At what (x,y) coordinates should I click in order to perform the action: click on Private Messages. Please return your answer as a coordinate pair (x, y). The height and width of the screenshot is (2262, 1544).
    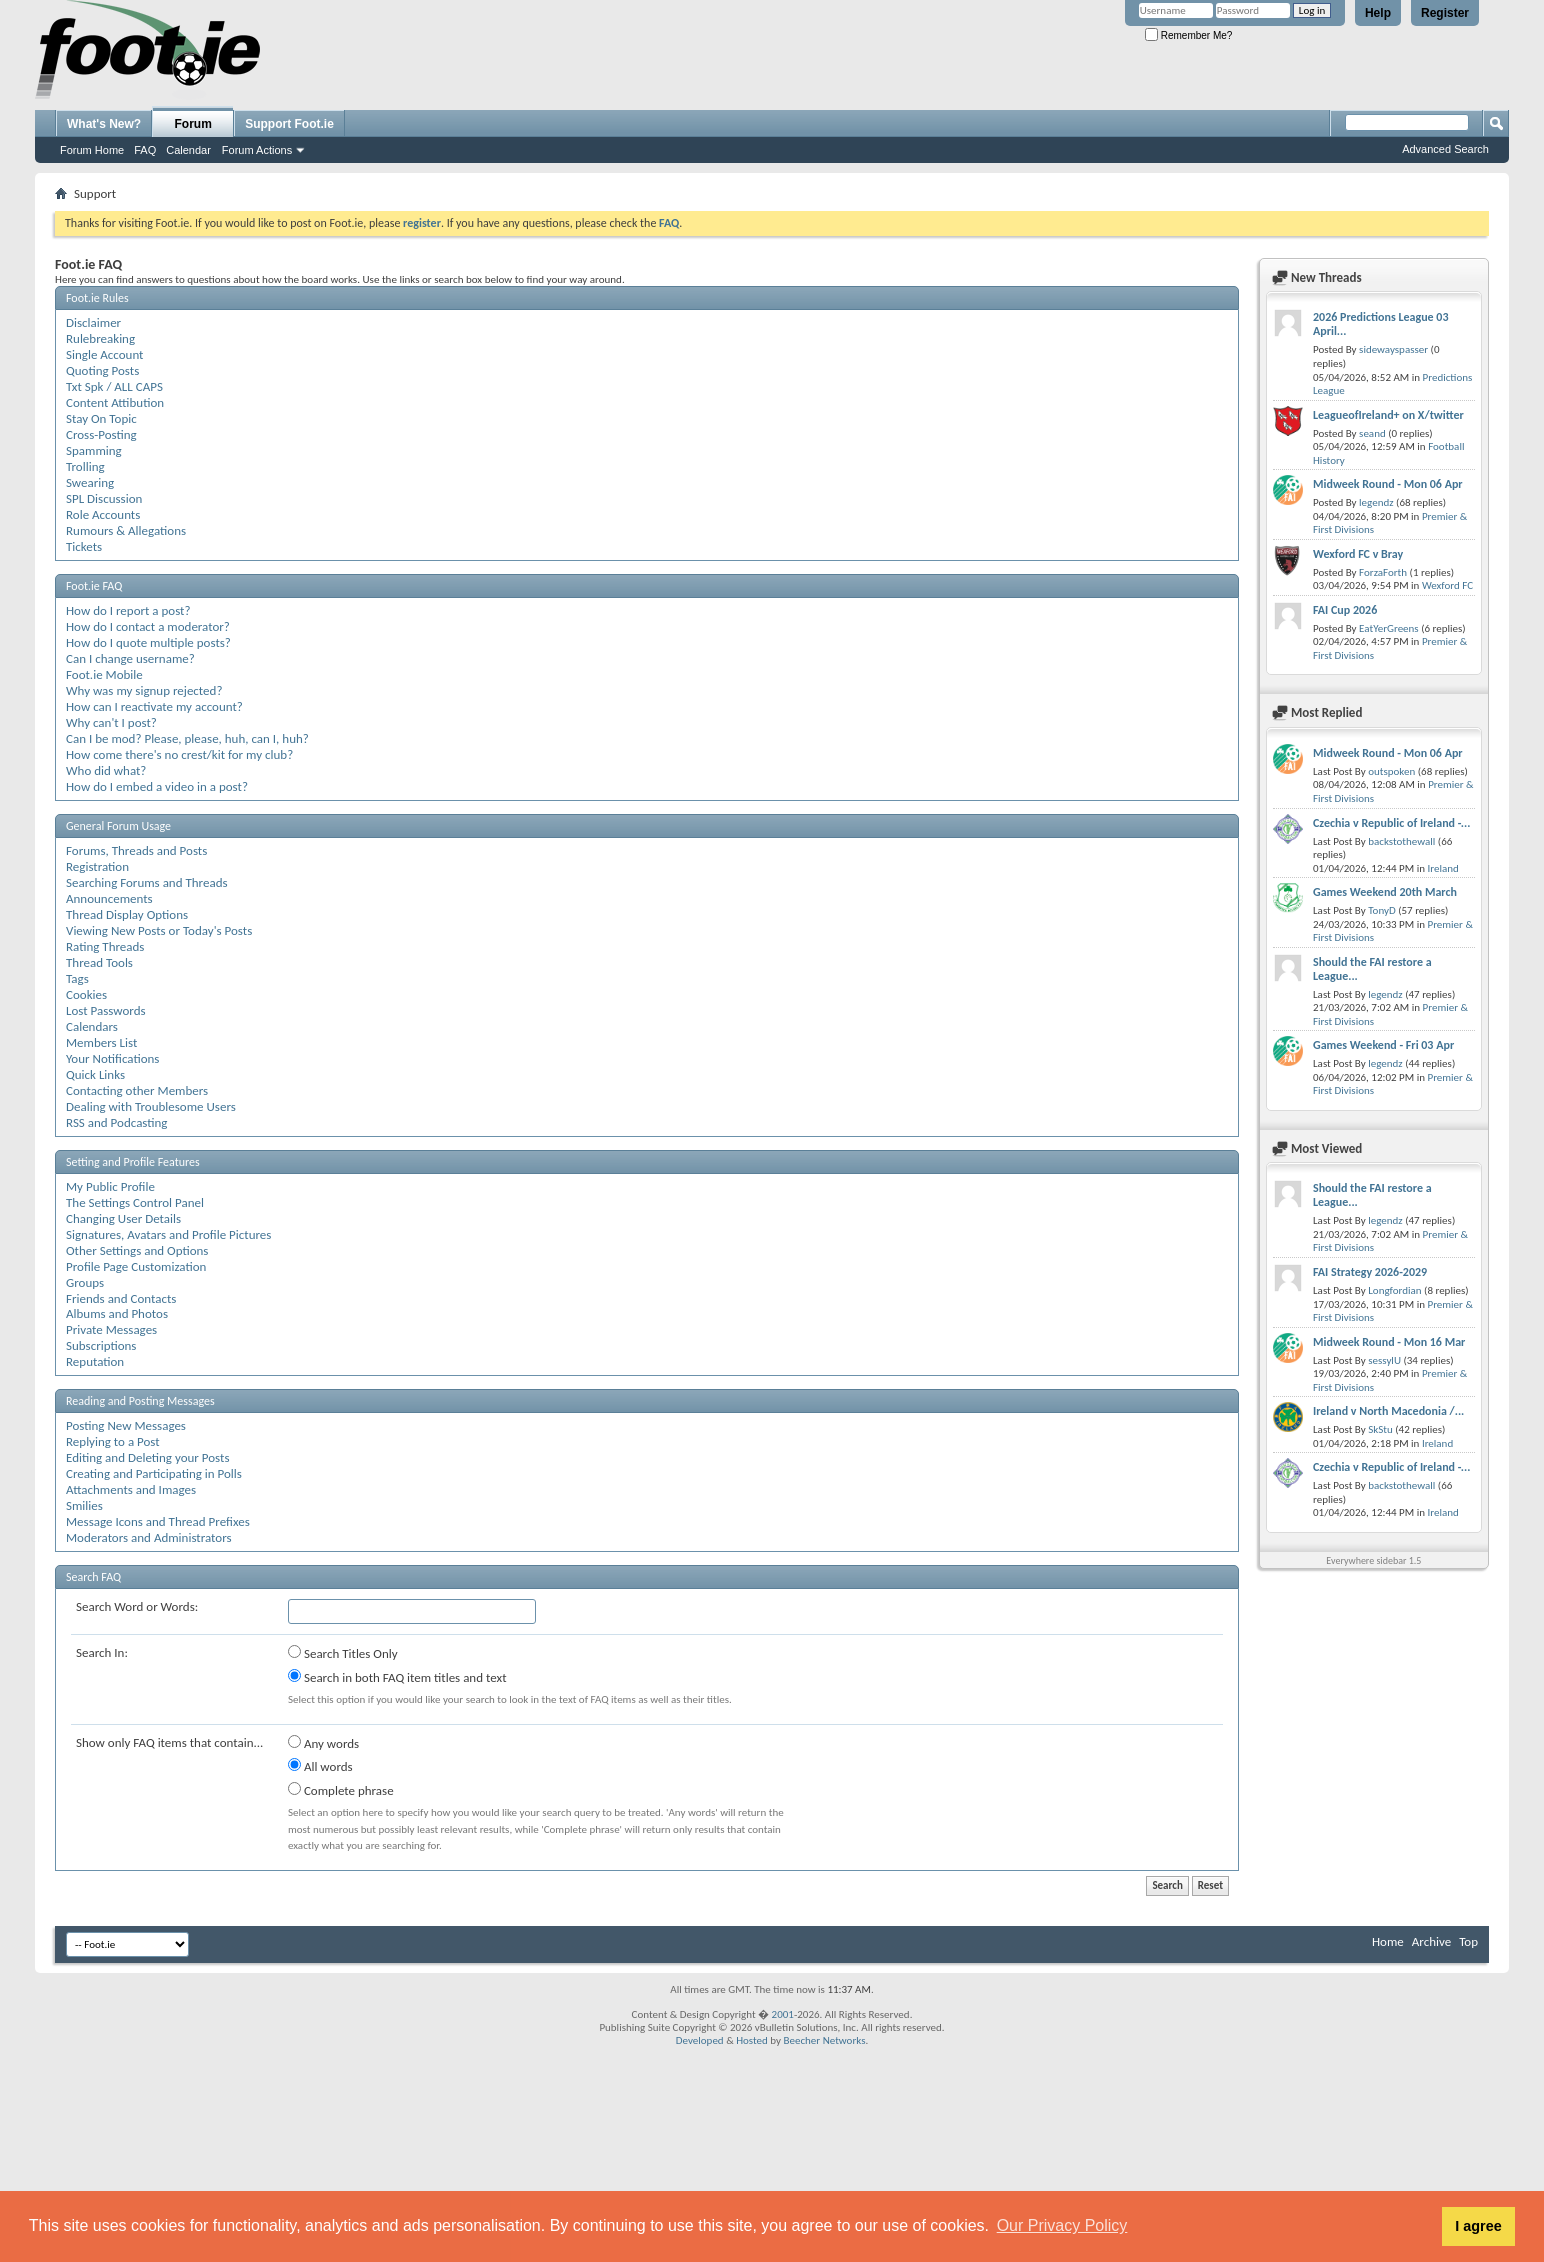
    Looking at the image, I should click on (111, 1329).